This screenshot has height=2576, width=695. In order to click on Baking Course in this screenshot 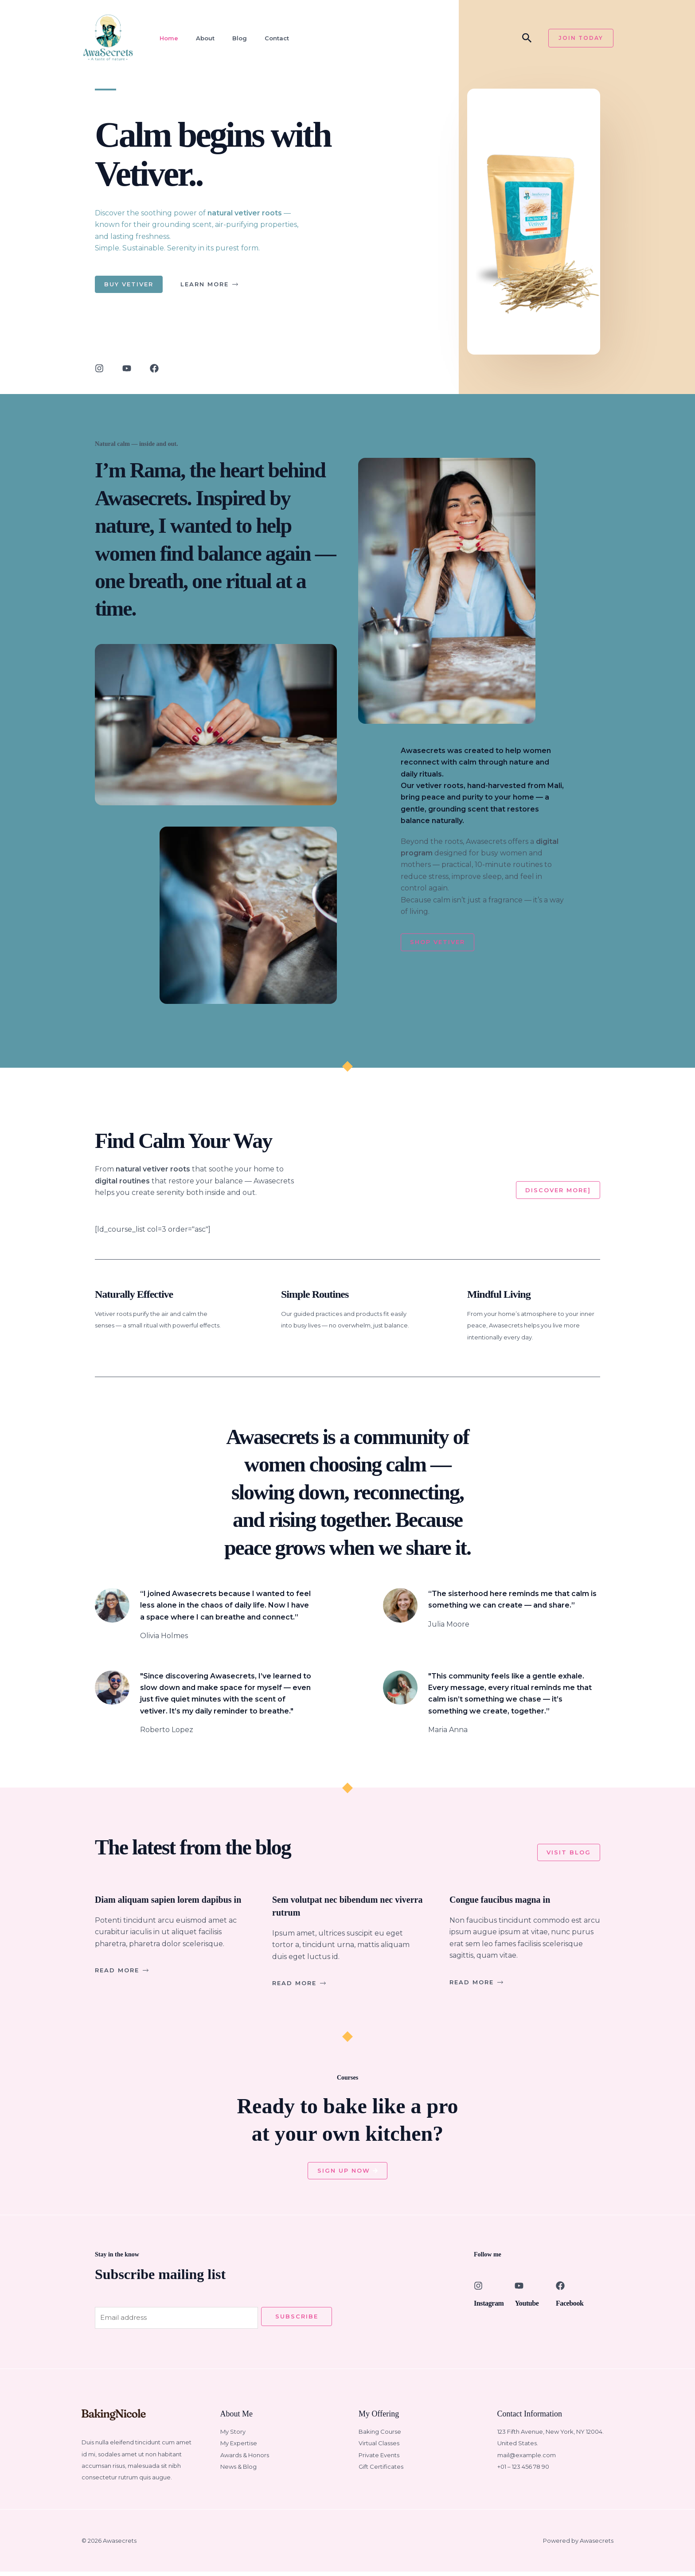, I will do `click(380, 2435)`.